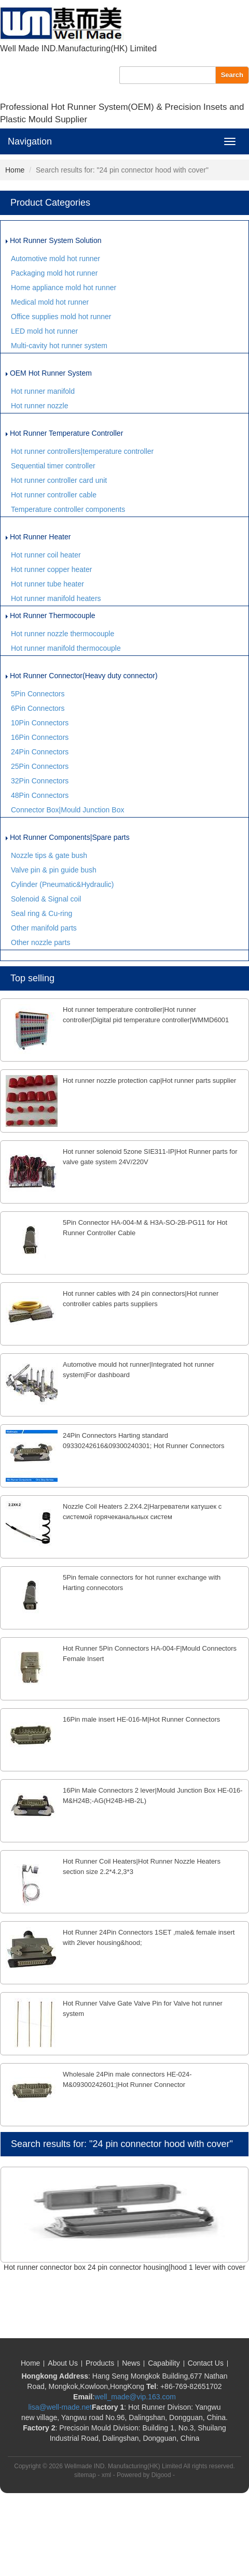 This screenshot has width=249, height=2576. Describe the element at coordinates (64, 433) in the screenshot. I see `Hot Runner Temperature Controller` at that location.